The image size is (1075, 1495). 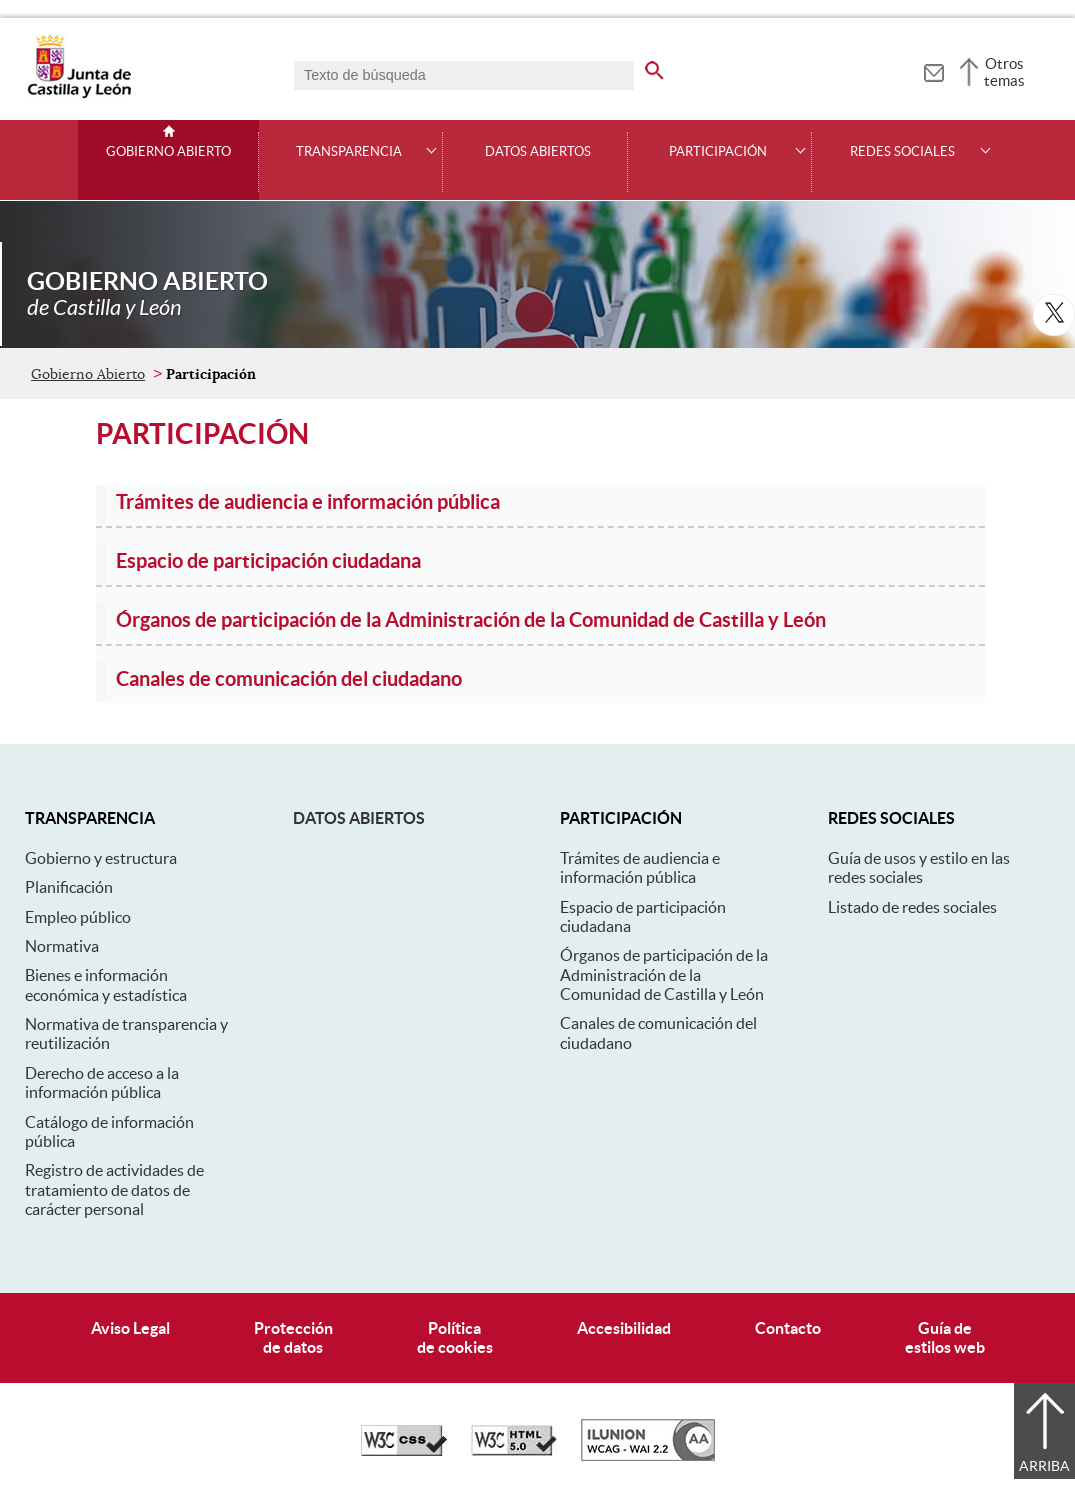 I want to click on Contacto, so click(x=788, y=1328).